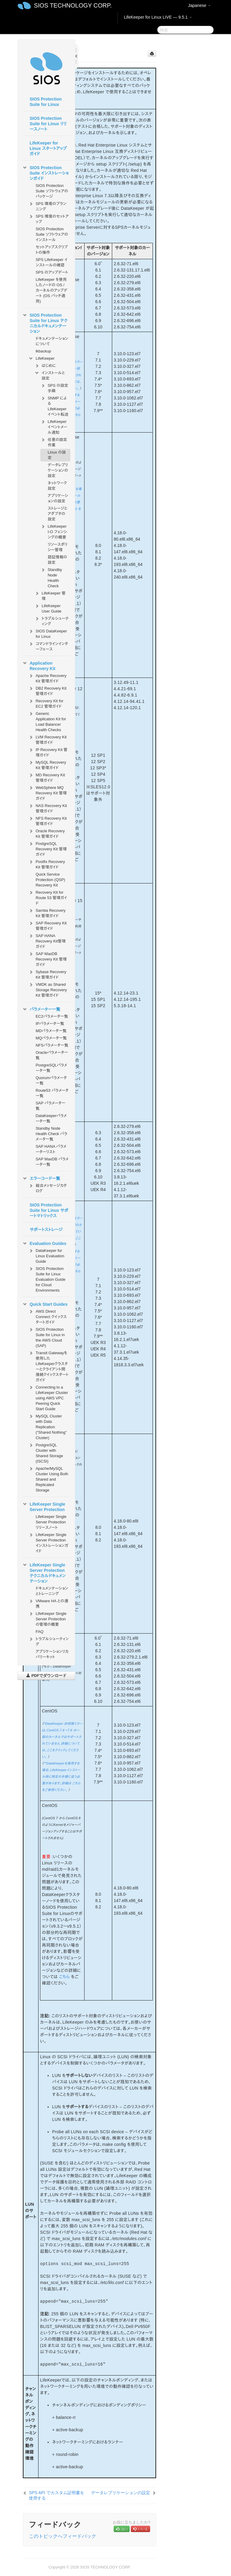  What do you see at coordinates (47, 1426) in the screenshot?
I see `MySQL Cluster with Data Replication (“Shared Nothing” Cluster)` at bounding box center [47, 1426].